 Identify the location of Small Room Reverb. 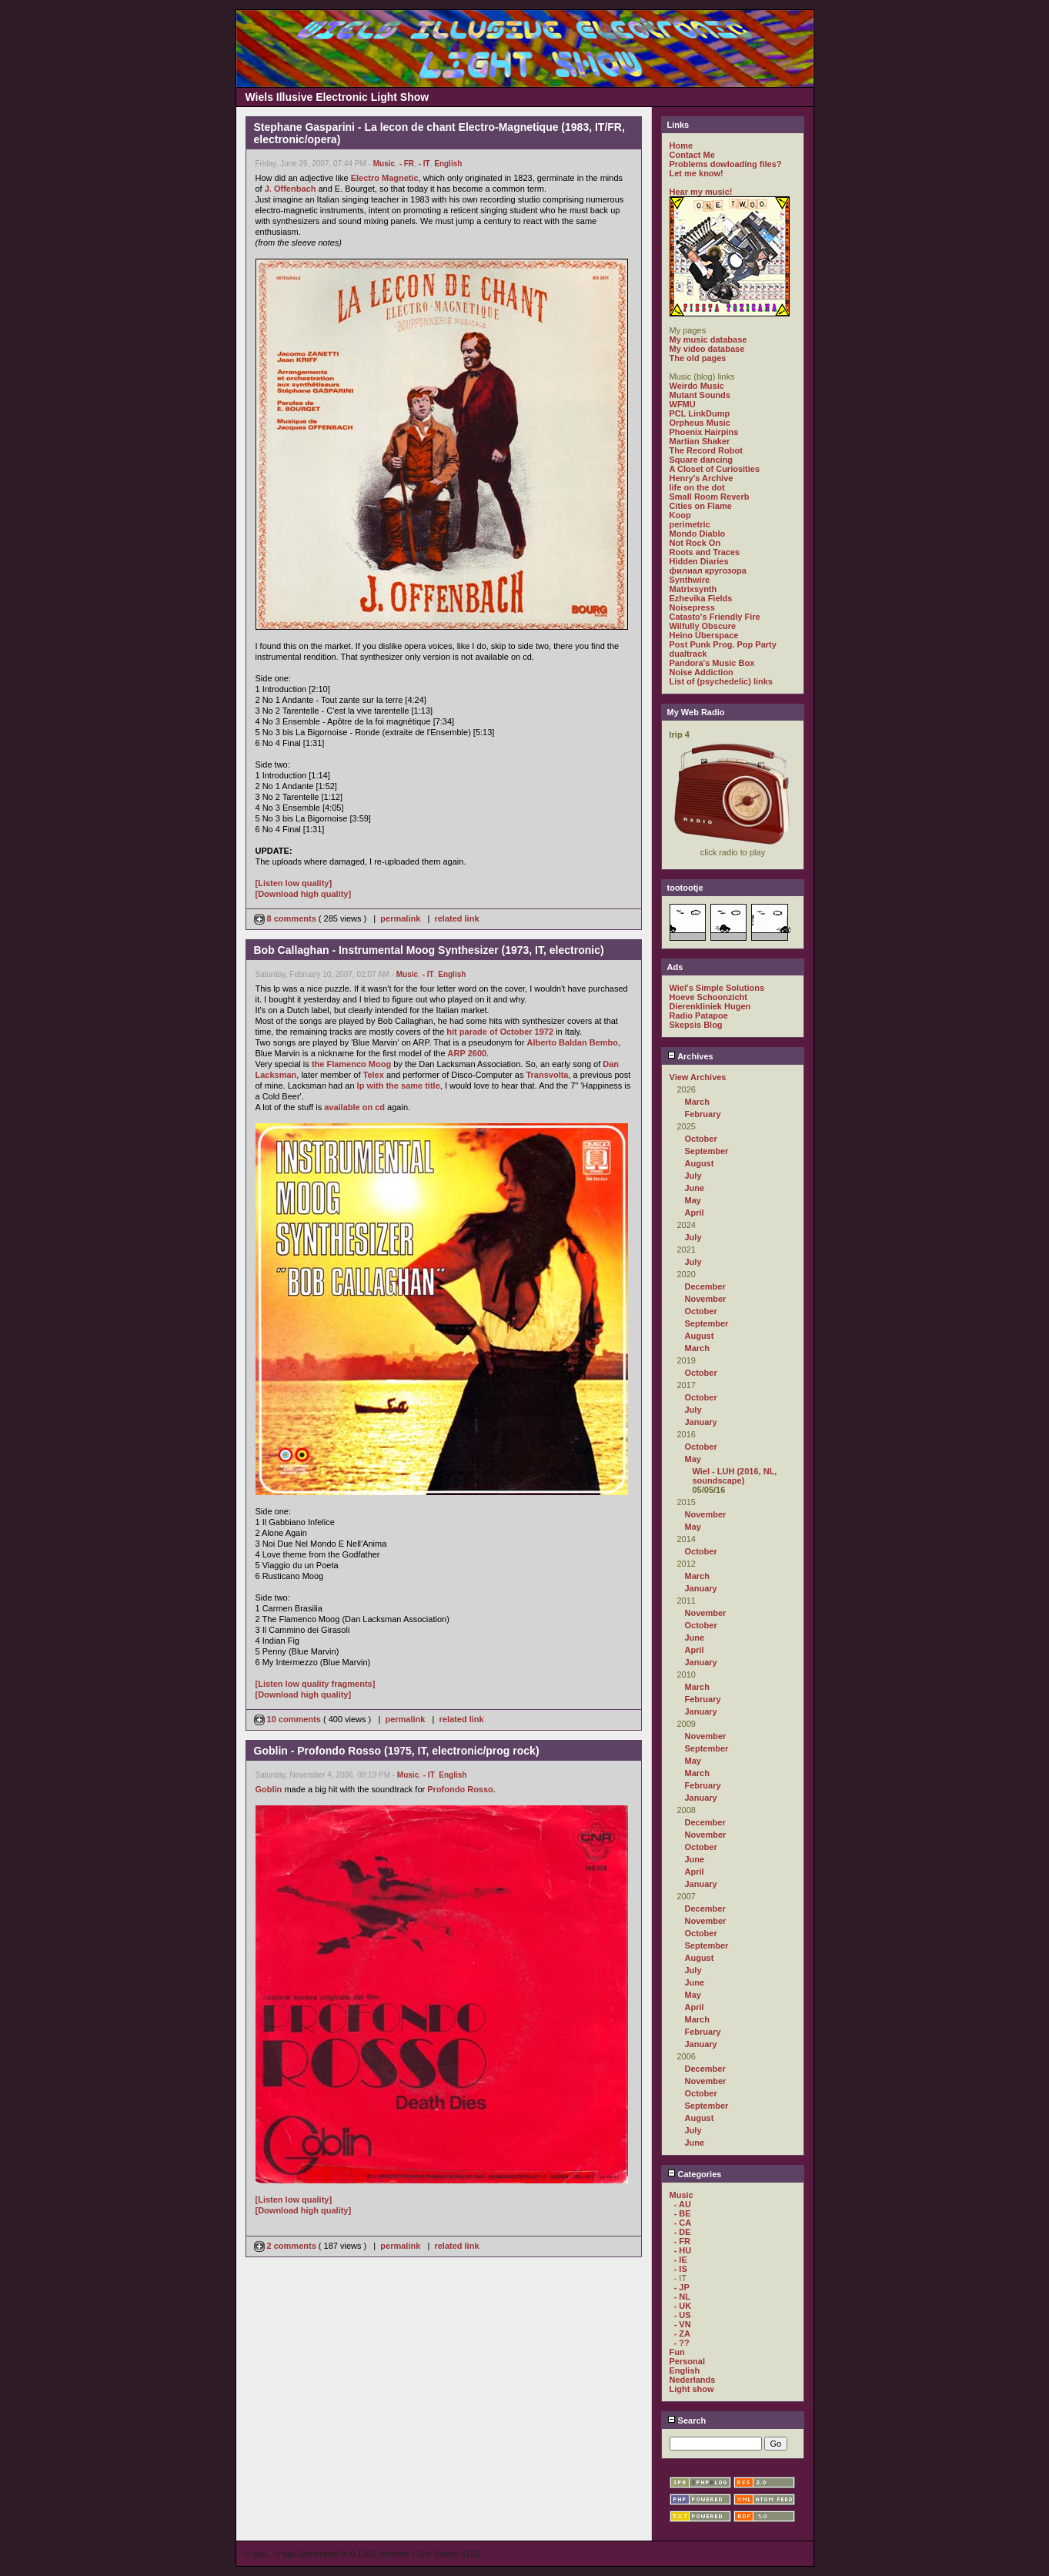
(710, 496).